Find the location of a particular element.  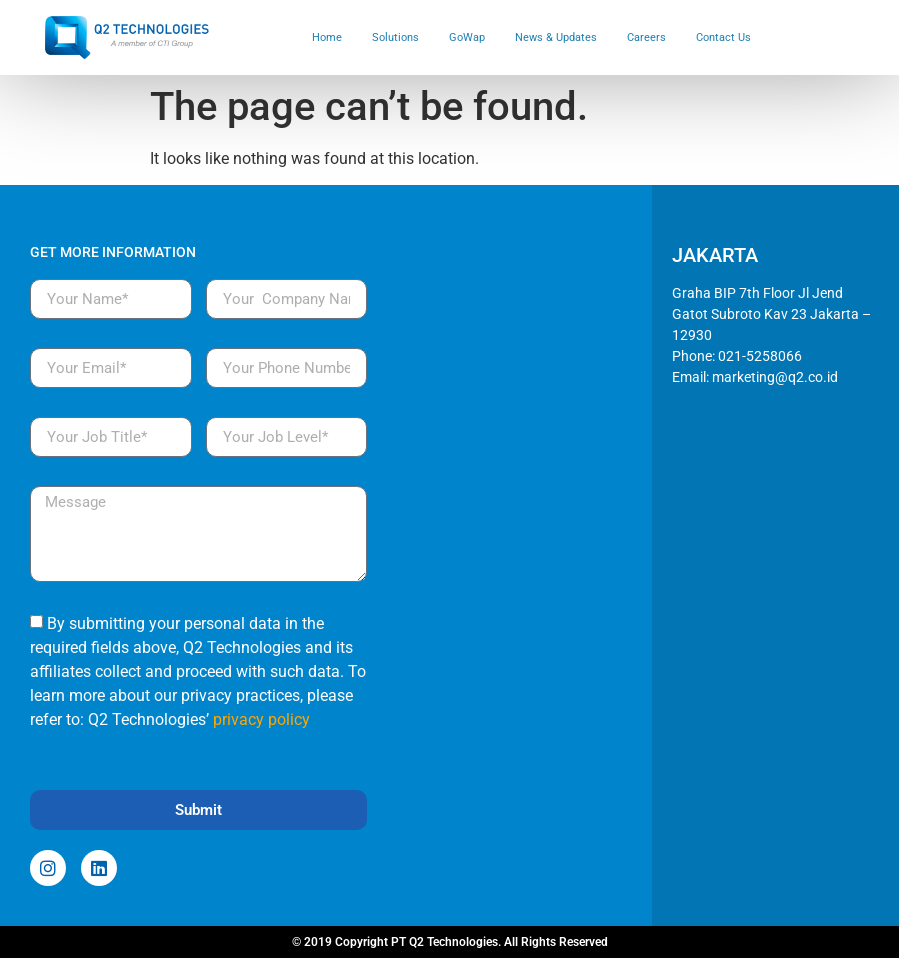

GoWap is located at coordinates (467, 37).